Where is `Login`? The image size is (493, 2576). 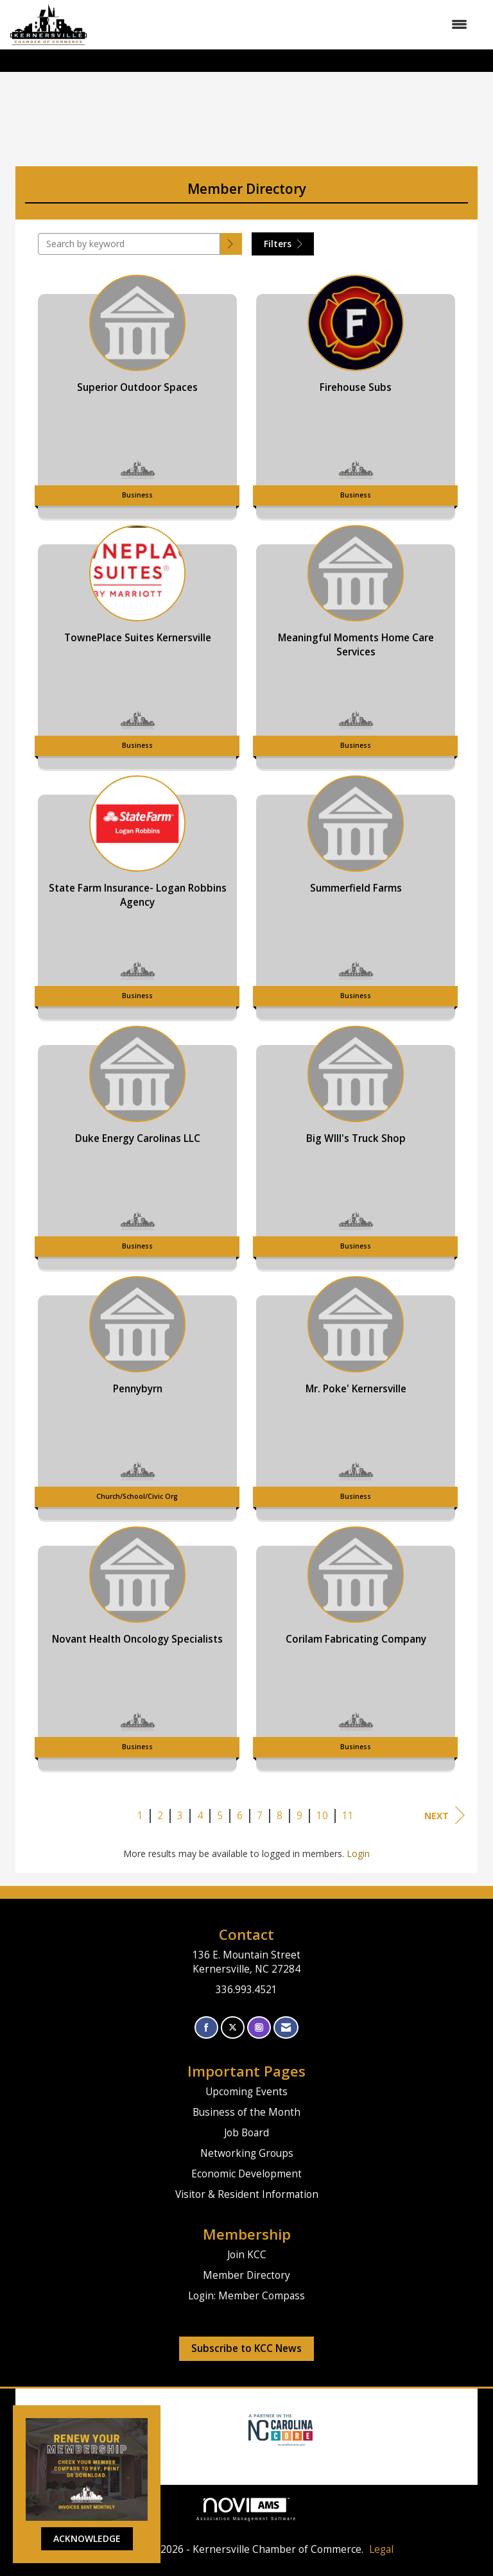 Login is located at coordinates (358, 1853).